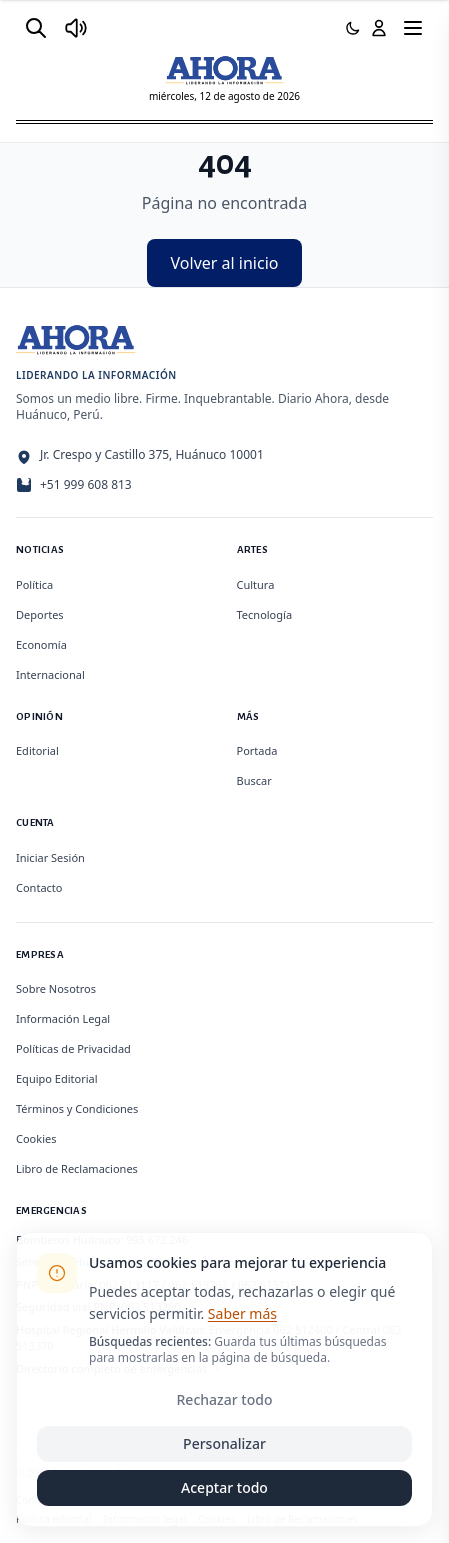 The image size is (449, 1543). What do you see at coordinates (77, 1168) in the screenshot?
I see `Libro de Reclamaciones` at bounding box center [77, 1168].